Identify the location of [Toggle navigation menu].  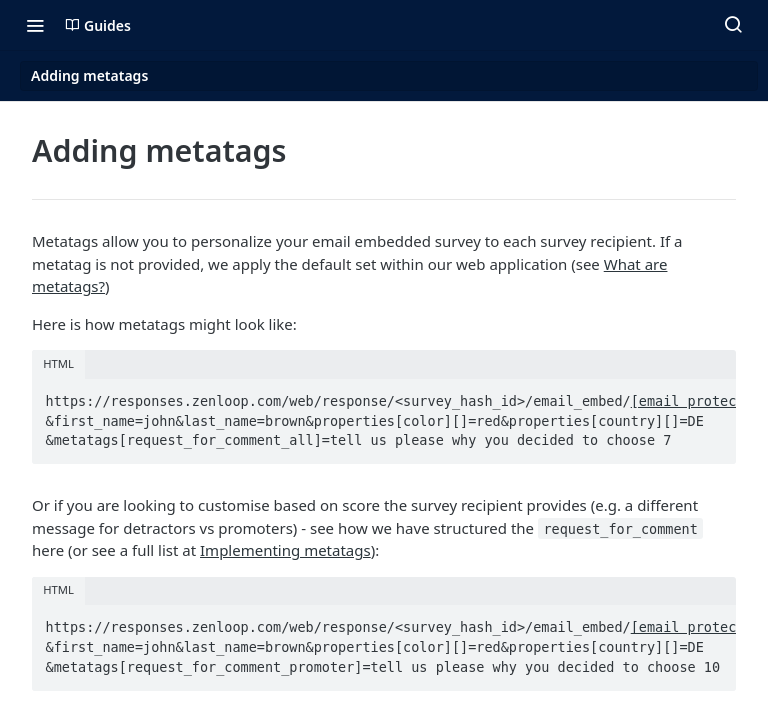
(35, 25).